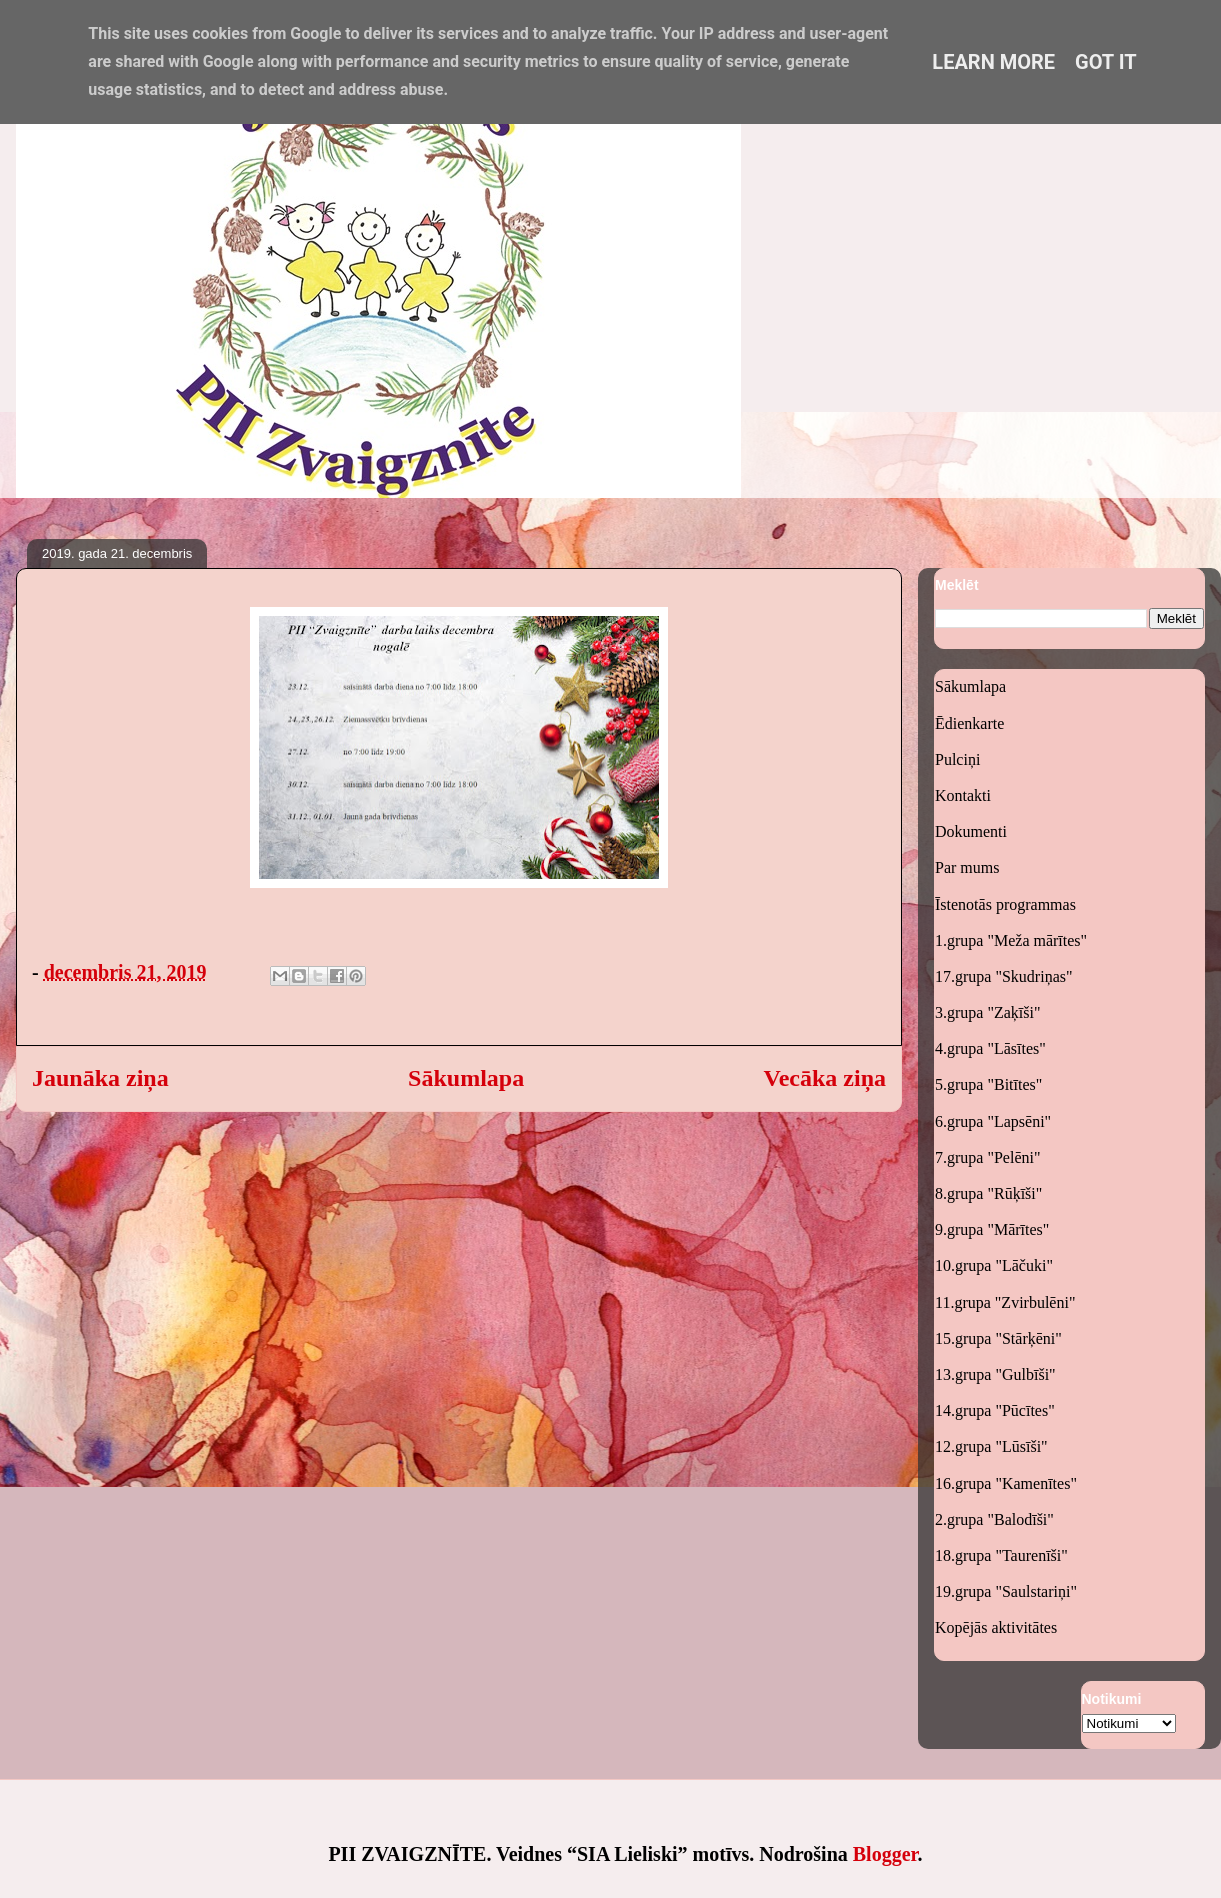 Image resolution: width=1221 pixels, height=1898 pixels. I want to click on Learn More, so click(993, 62).